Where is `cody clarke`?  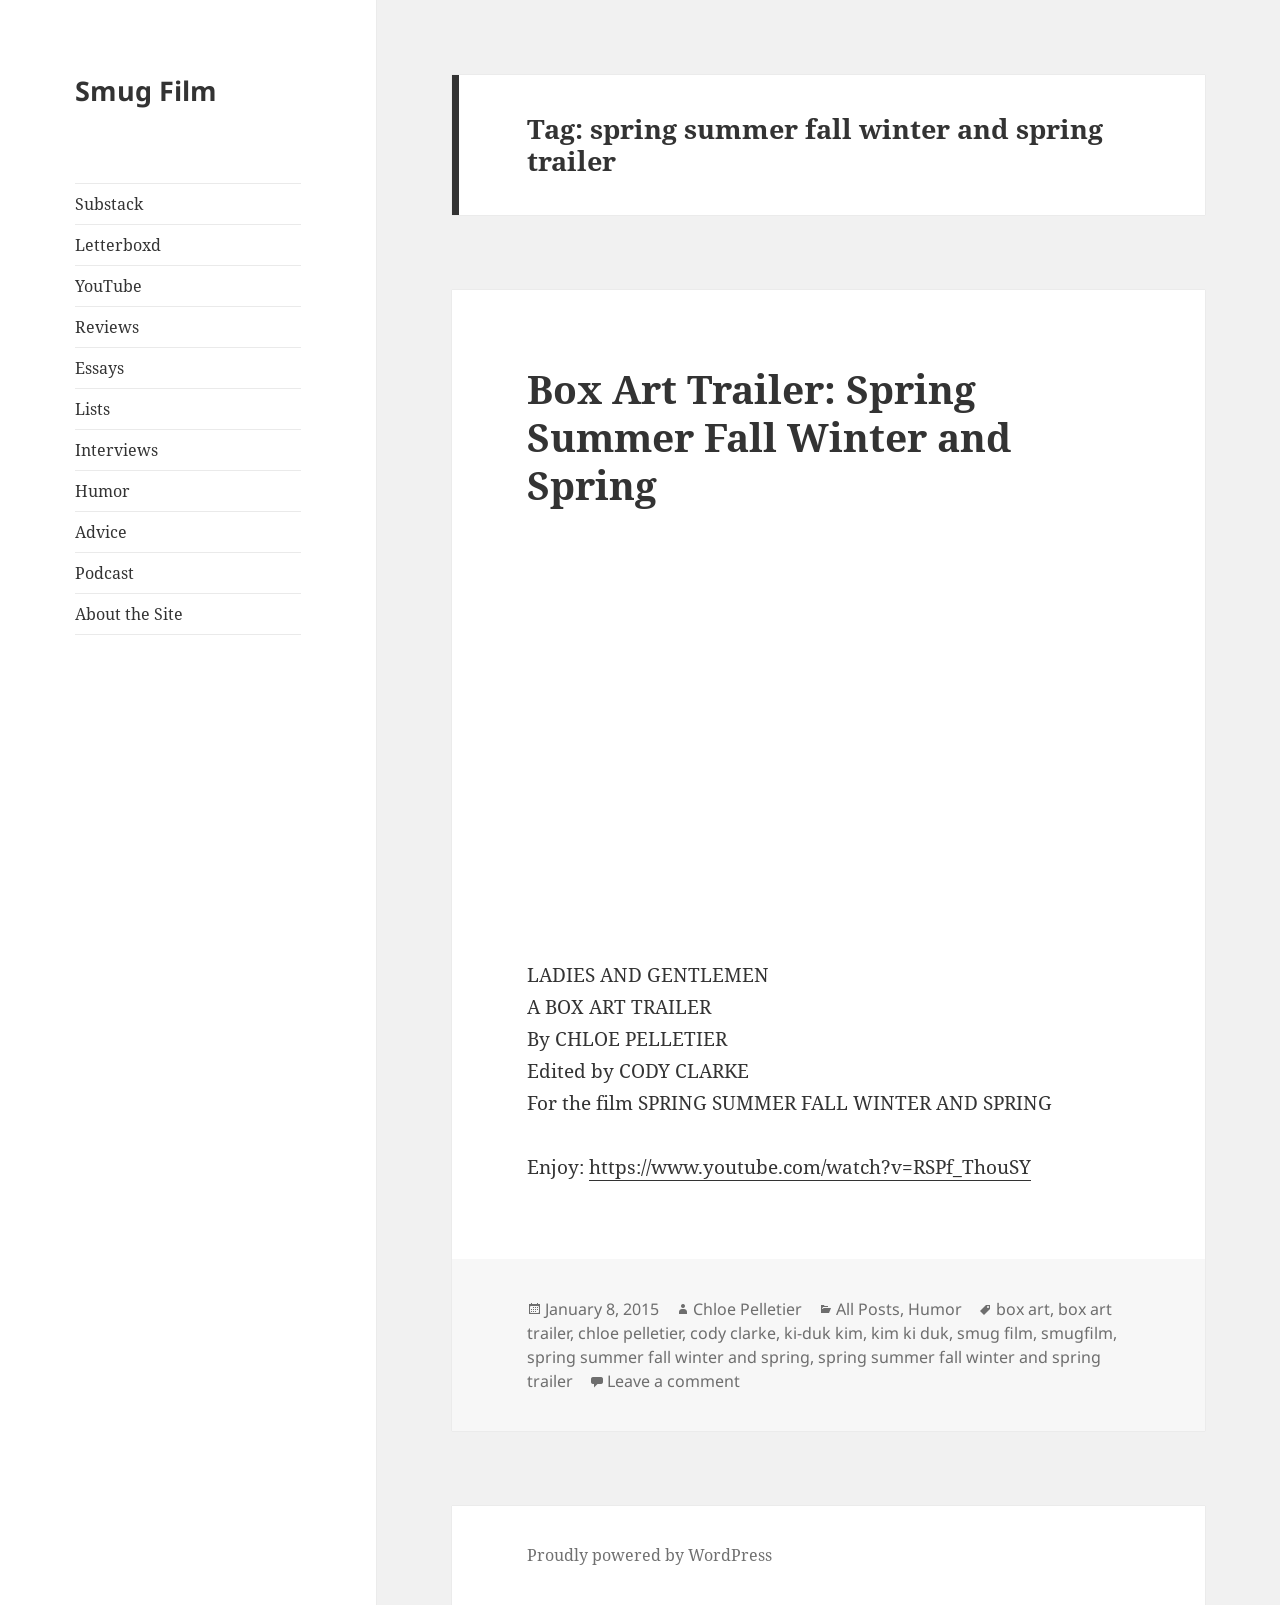
cody clarke is located at coordinates (733, 1333).